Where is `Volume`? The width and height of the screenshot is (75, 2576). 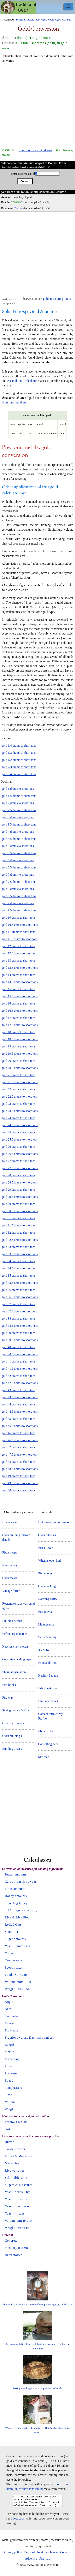
Volume is located at coordinates (10, 2102).